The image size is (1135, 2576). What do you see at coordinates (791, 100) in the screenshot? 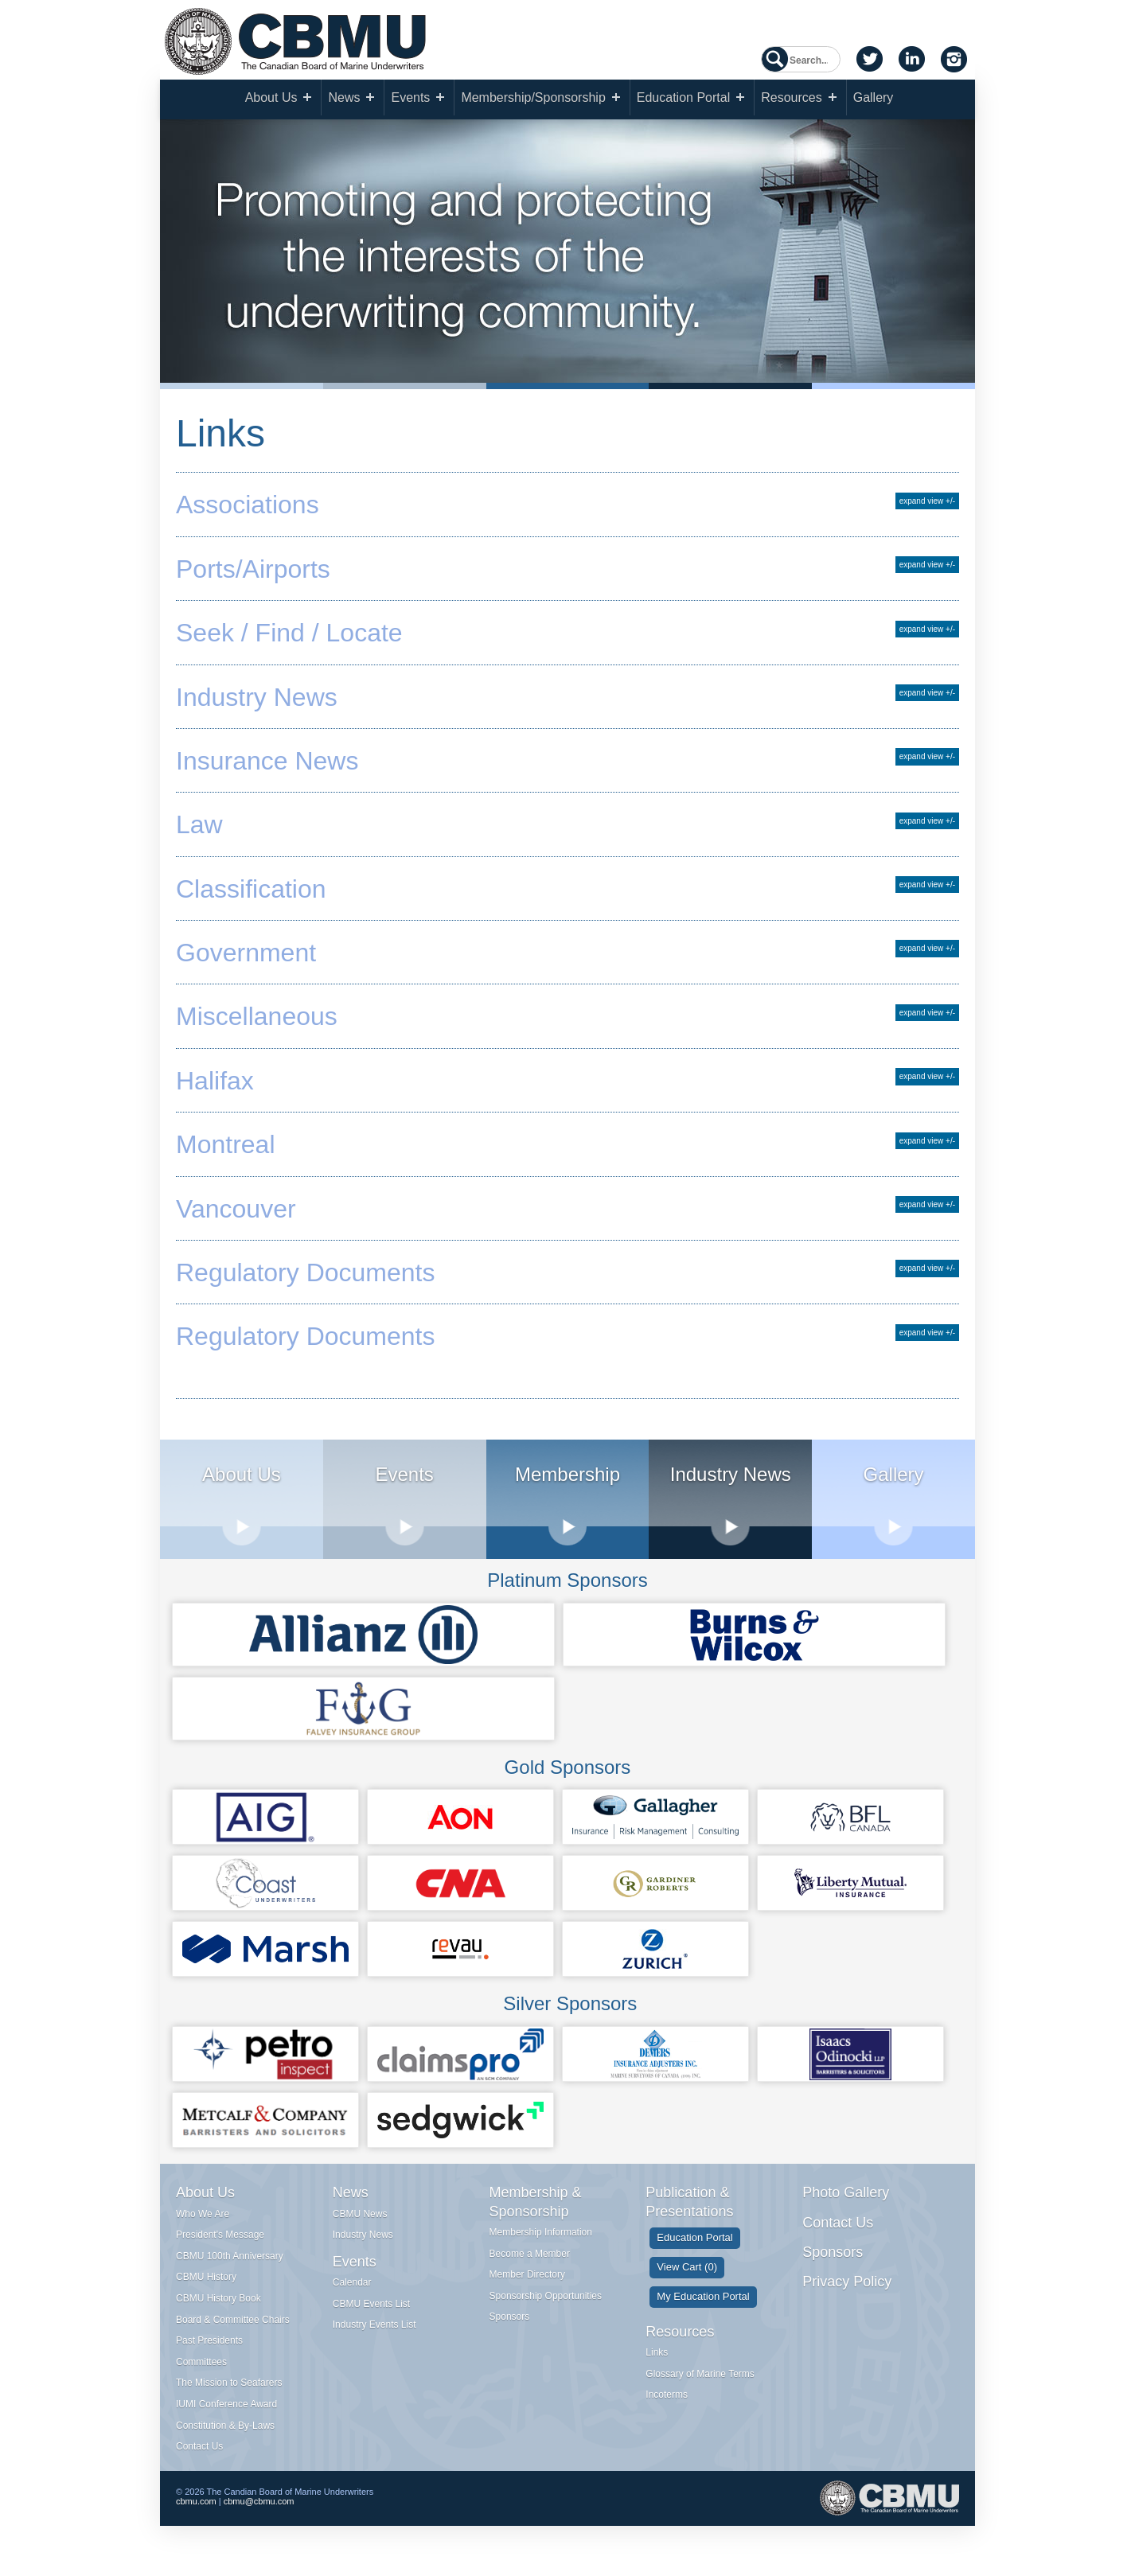
I see `Resources` at bounding box center [791, 100].